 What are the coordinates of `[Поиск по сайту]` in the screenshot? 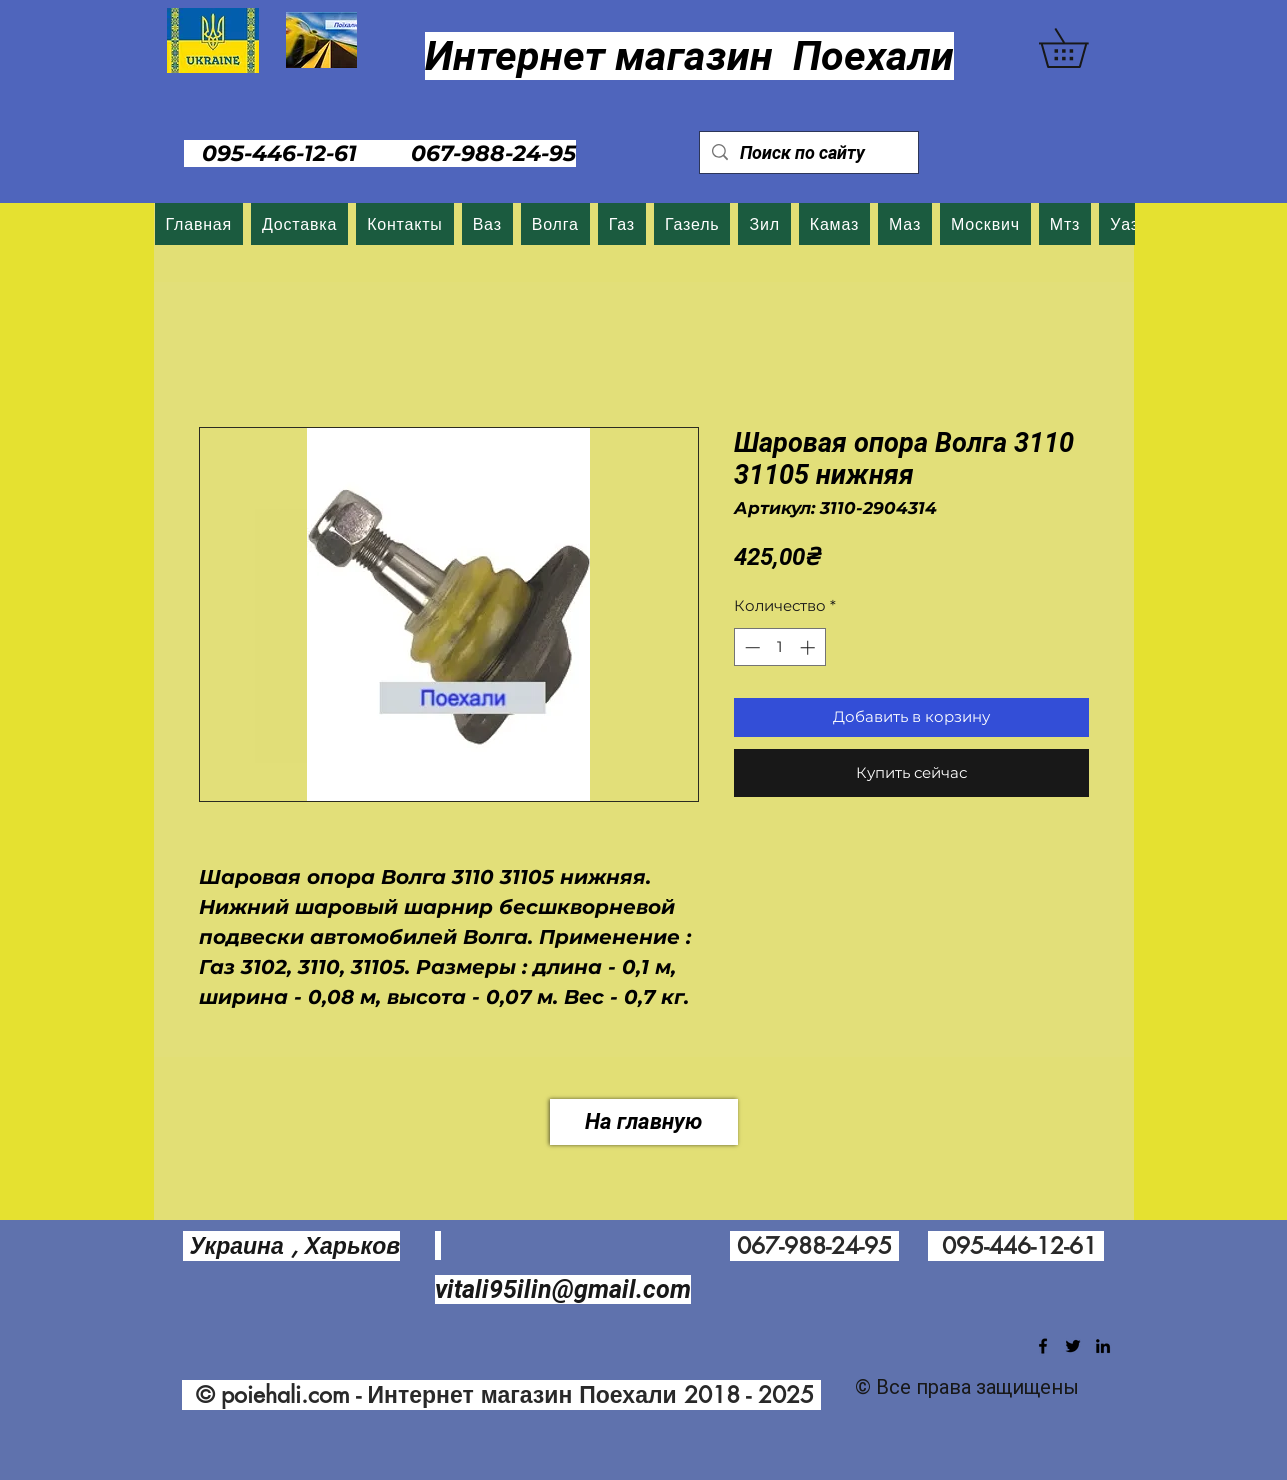 It's located at (808, 152).